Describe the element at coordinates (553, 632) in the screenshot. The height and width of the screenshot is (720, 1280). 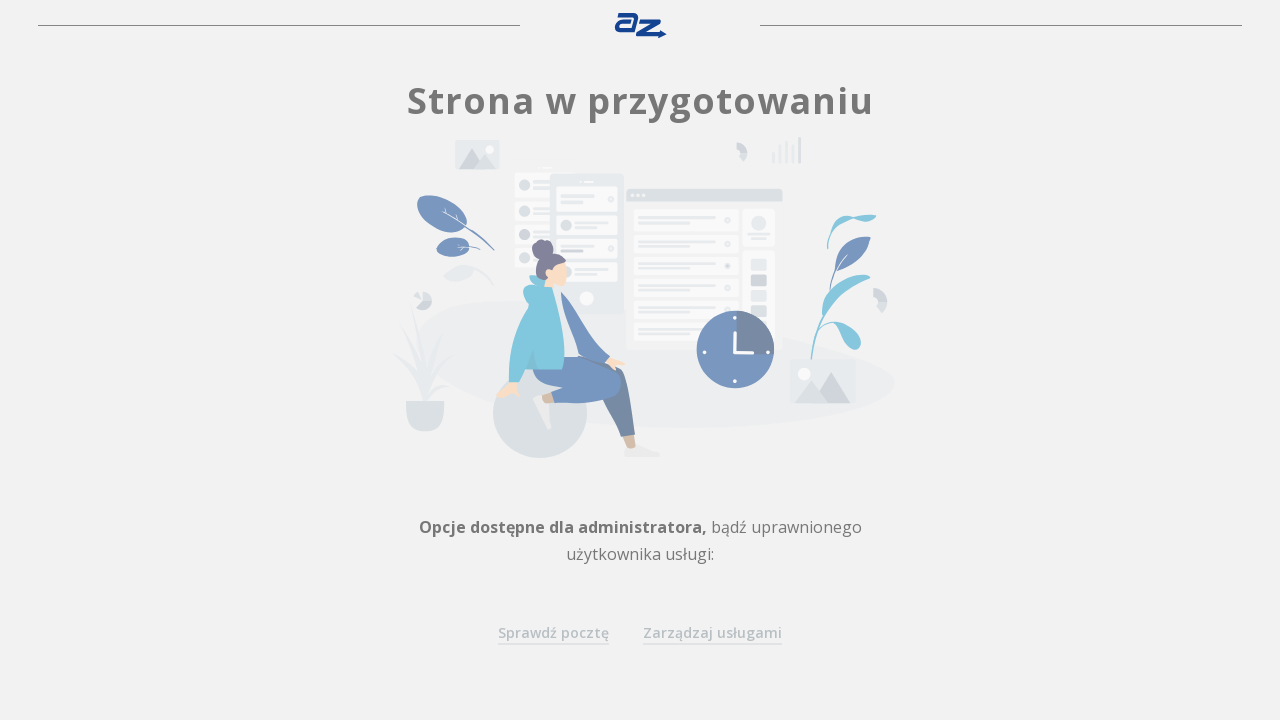
I see `Sprawdź pocztę` at that location.